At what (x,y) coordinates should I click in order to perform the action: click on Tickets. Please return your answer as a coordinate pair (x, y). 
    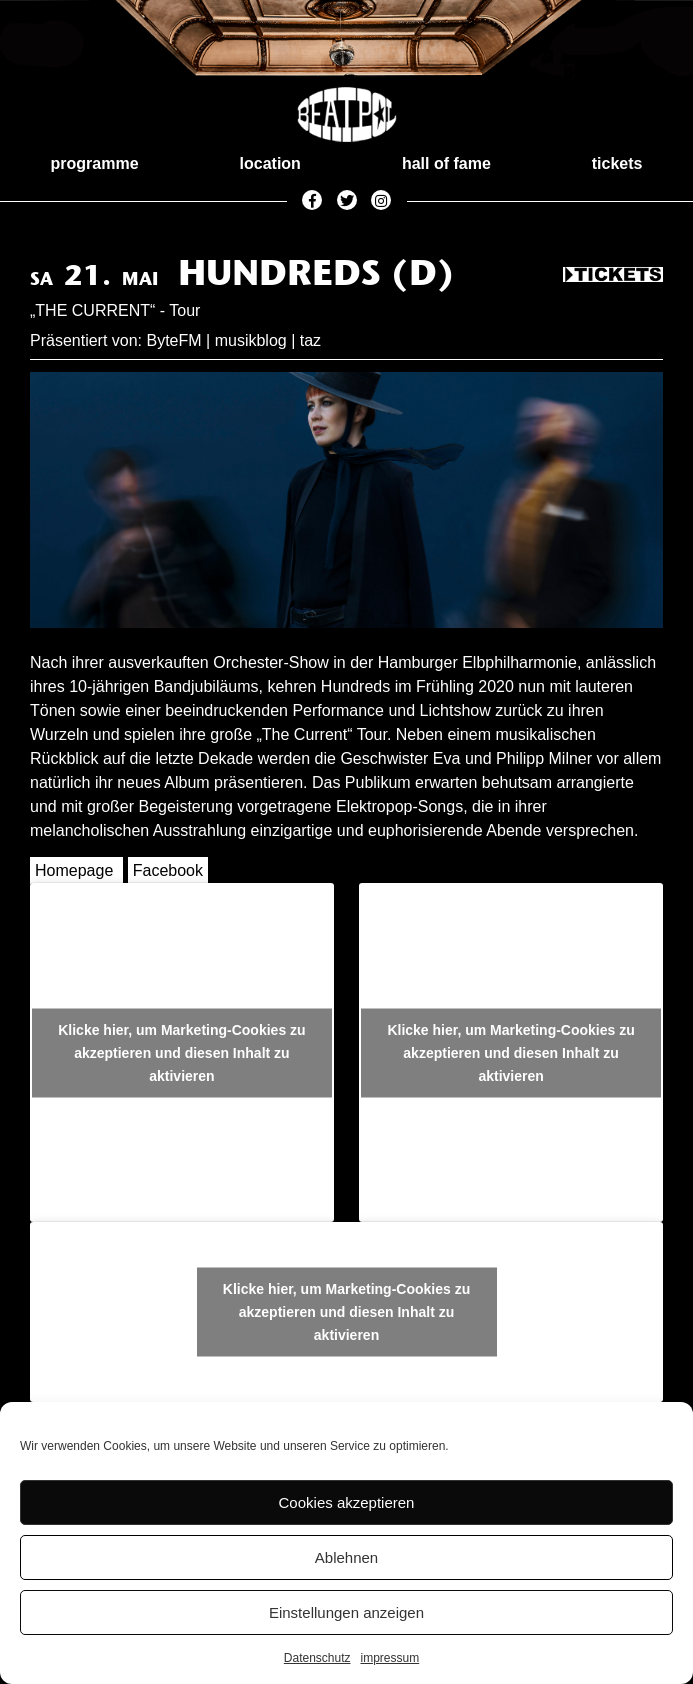
    Looking at the image, I should click on (613, 276).